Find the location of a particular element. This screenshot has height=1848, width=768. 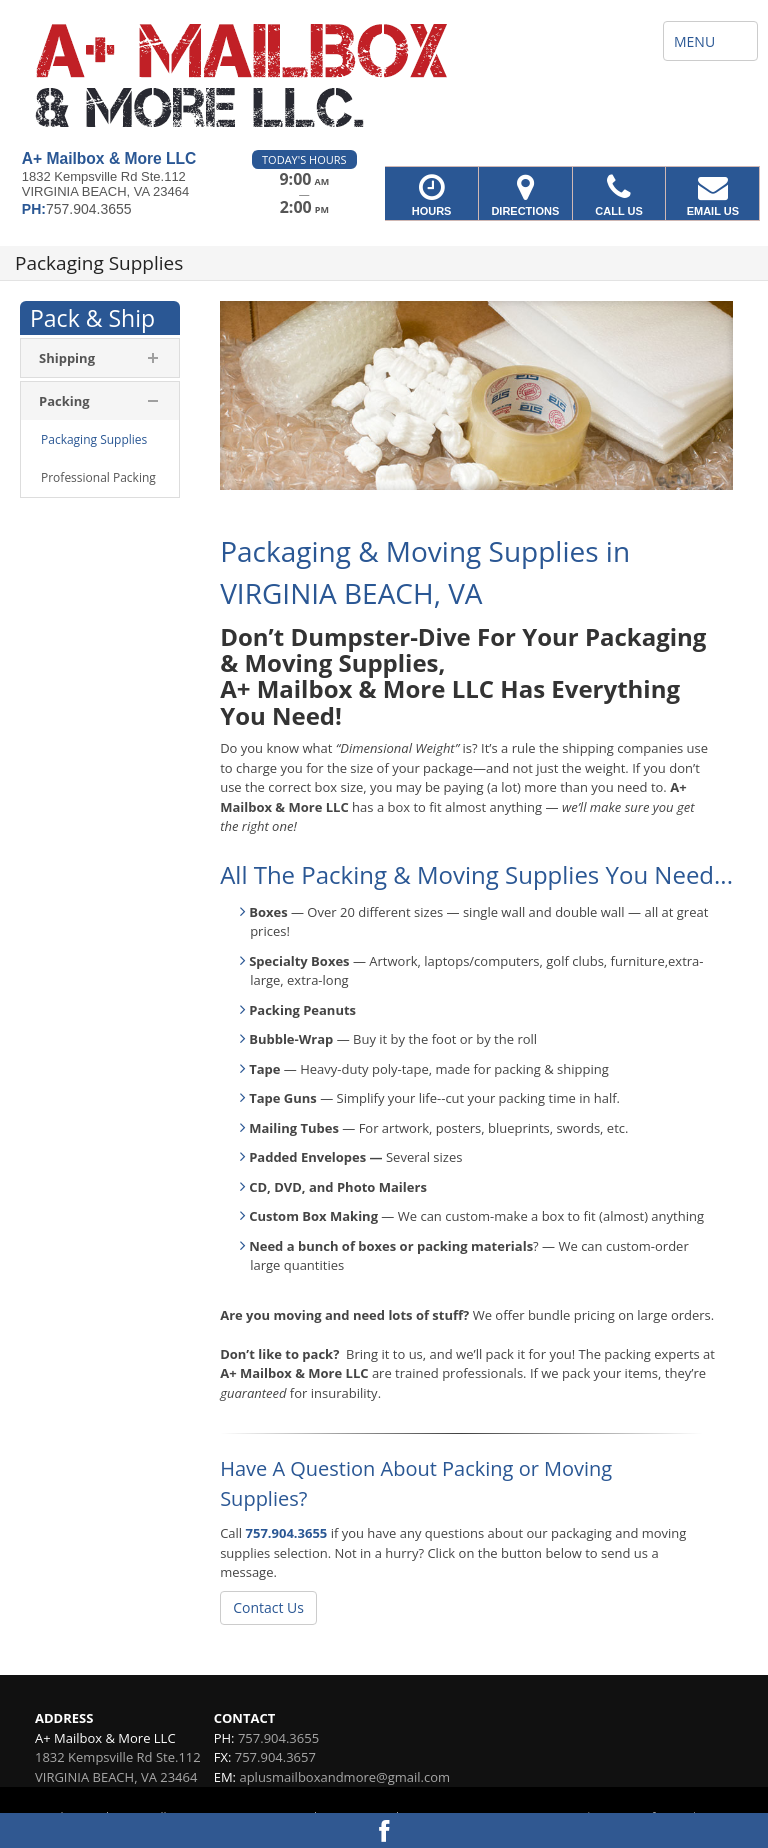

[menuitem] is located at coordinates (100, 440).